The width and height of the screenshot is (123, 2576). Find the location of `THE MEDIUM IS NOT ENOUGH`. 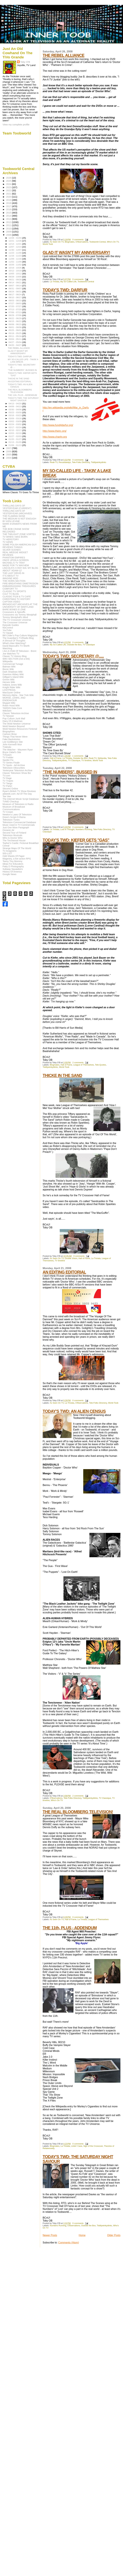

THE MEDIUM IS NOT ENOUGH is located at coordinates (19, 518).